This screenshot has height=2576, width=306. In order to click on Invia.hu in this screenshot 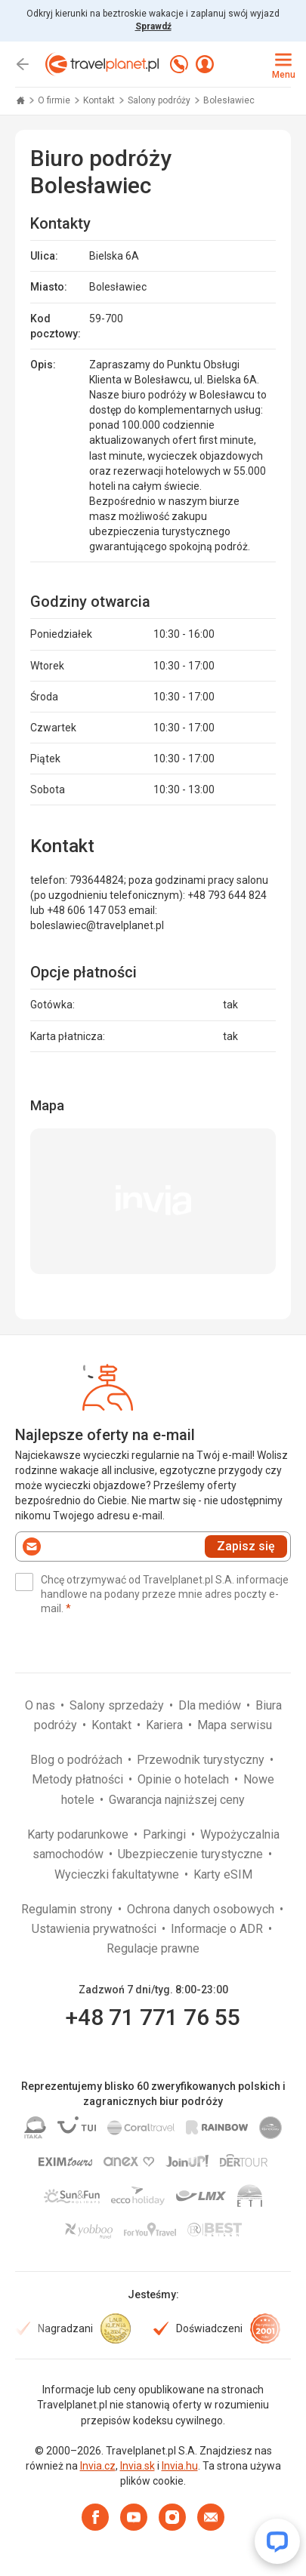, I will do `click(180, 2466)`.